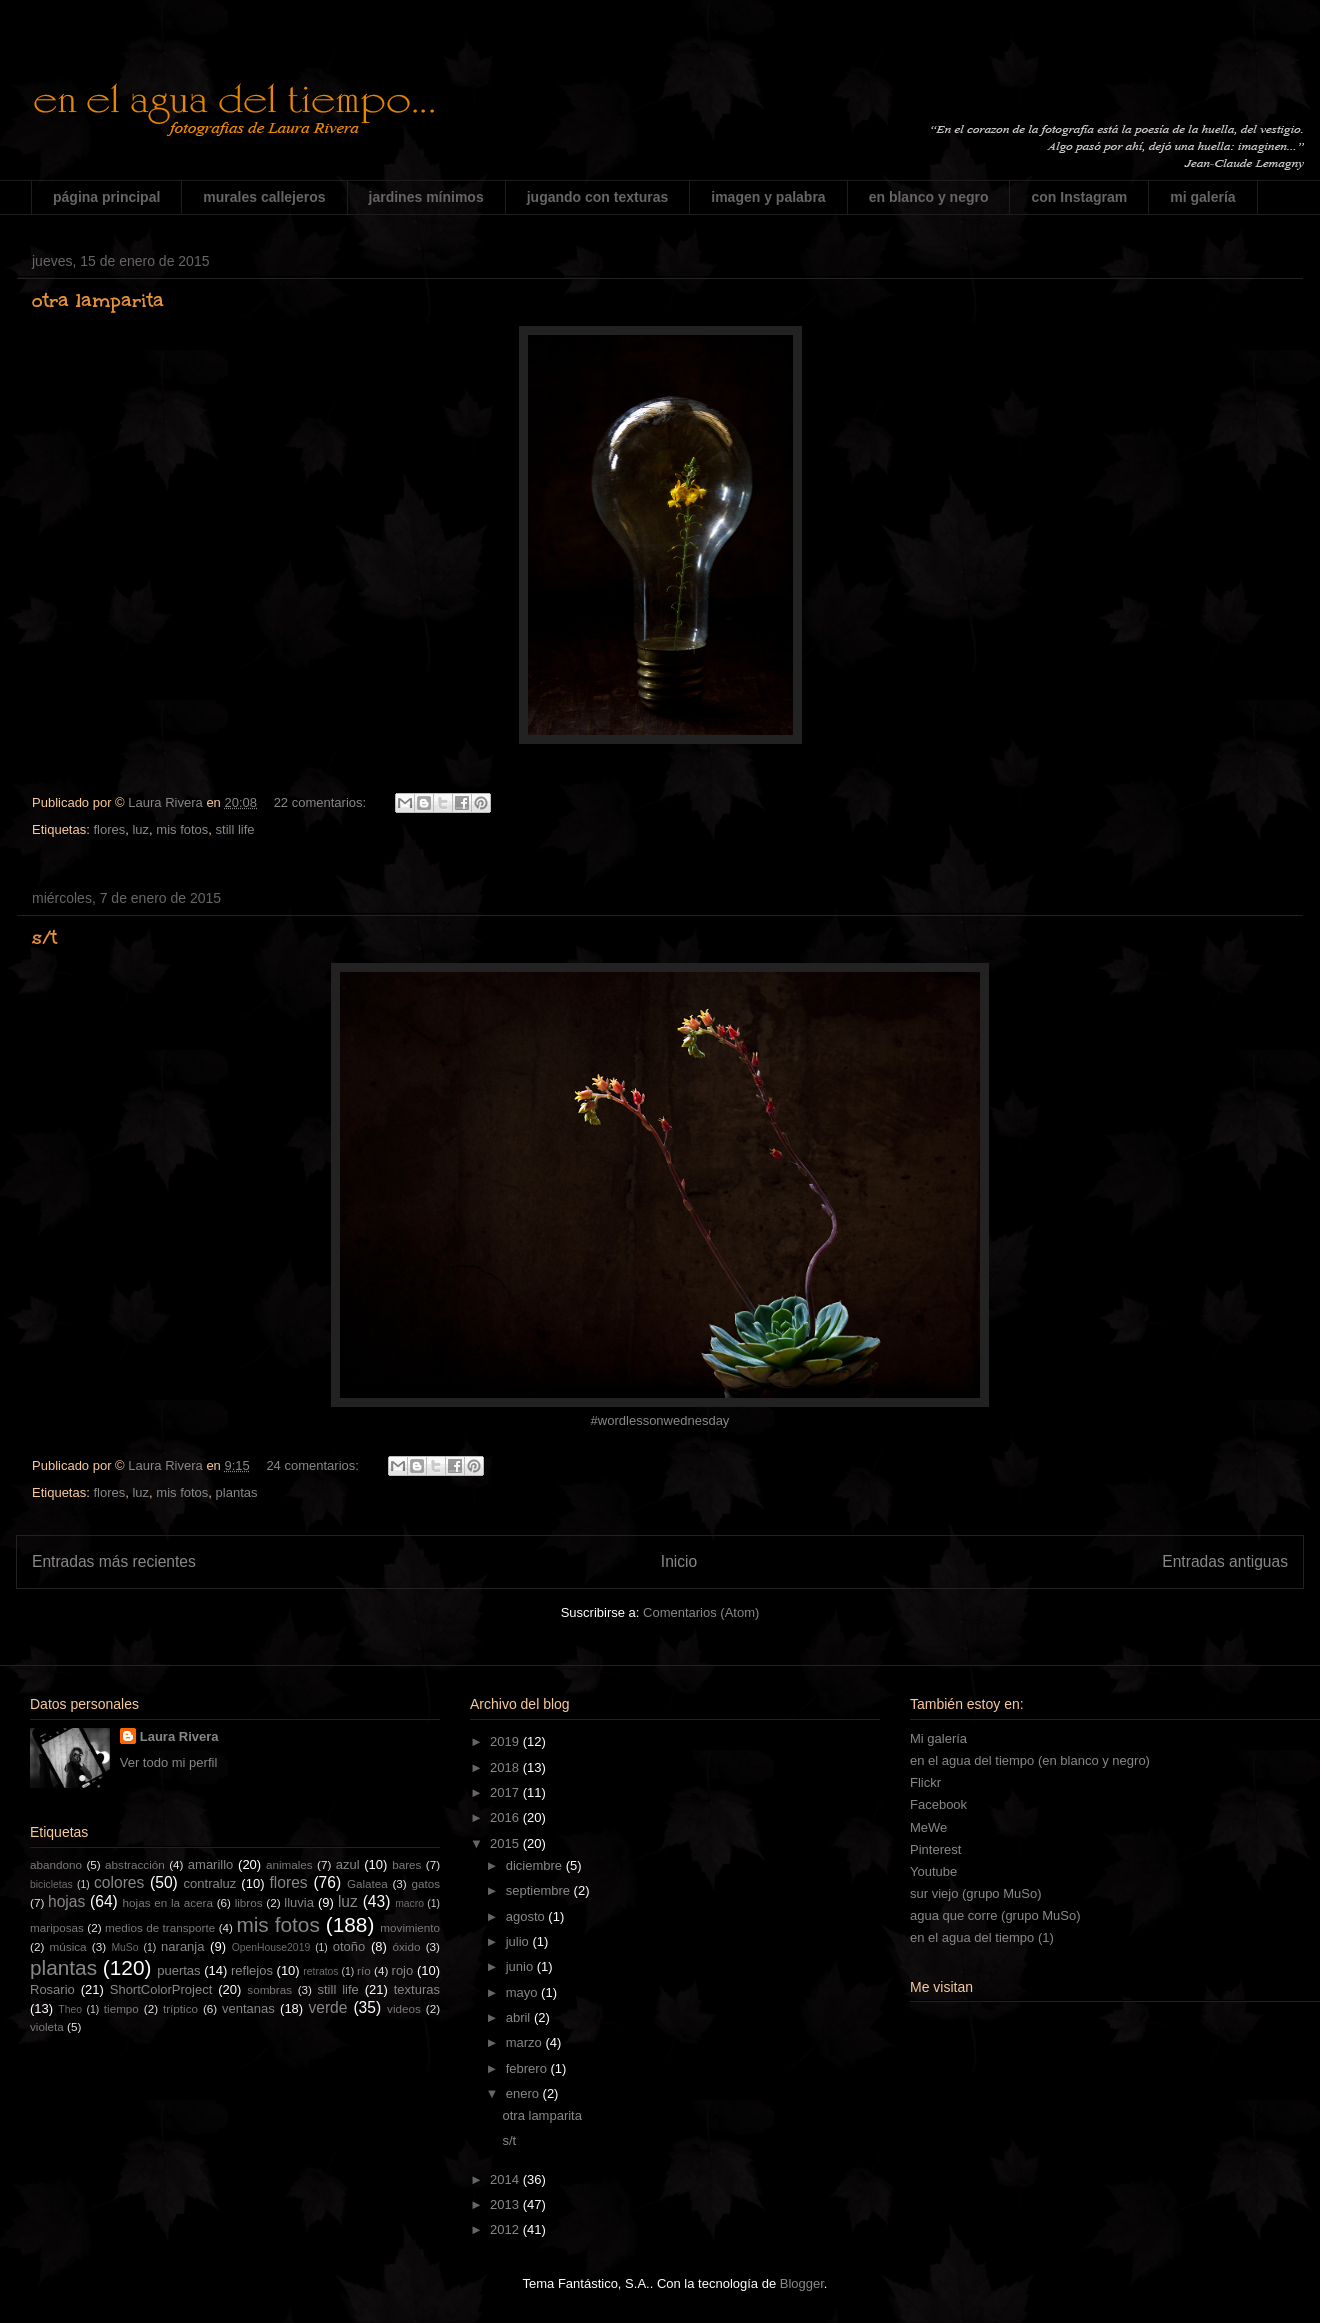 The width and height of the screenshot is (1320, 2323). I want to click on #wordlessonwednesday, so click(660, 1420).